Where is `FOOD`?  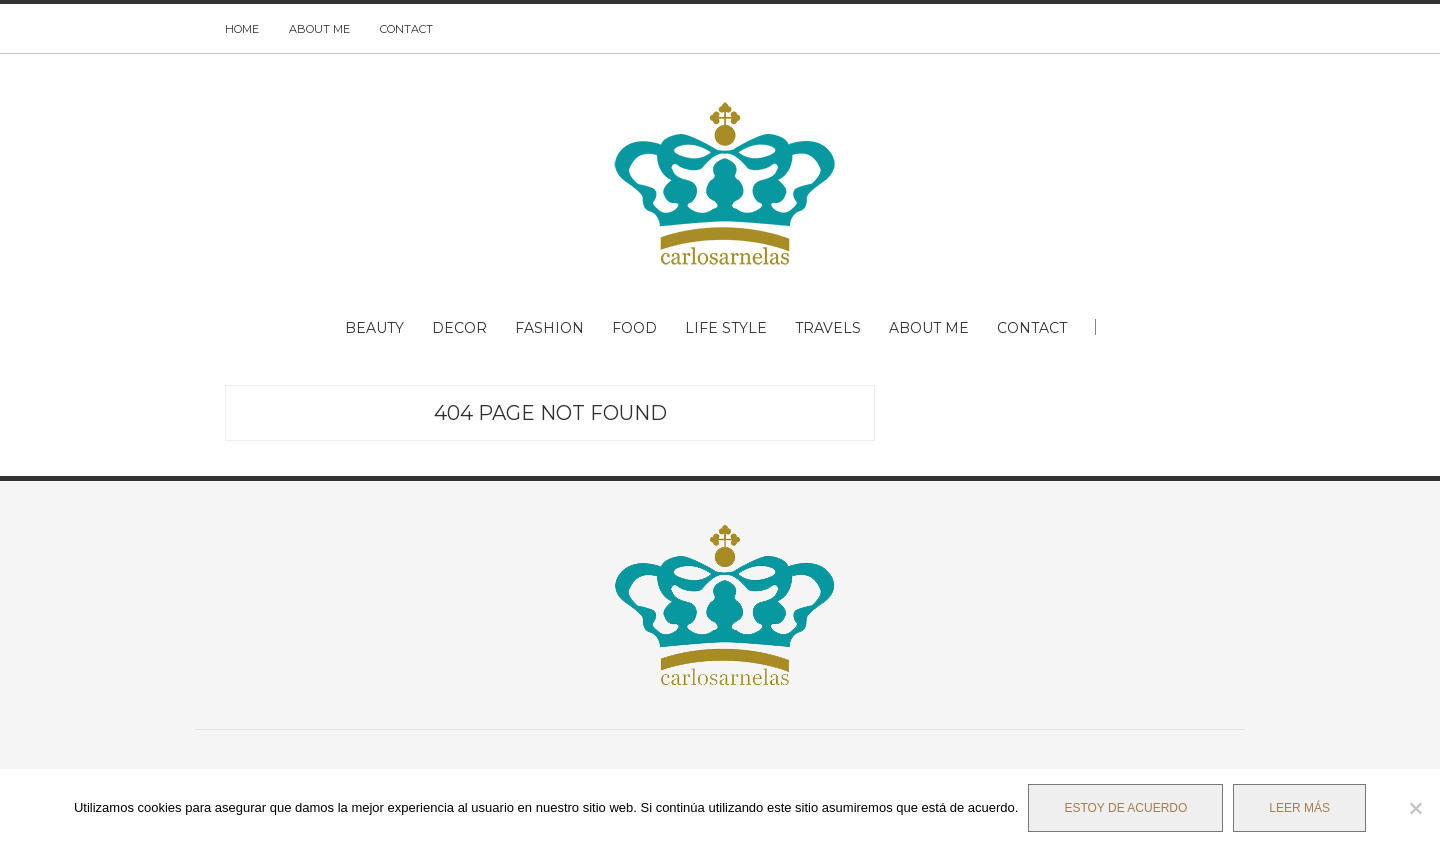 FOOD is located at coordinates (634, 328).